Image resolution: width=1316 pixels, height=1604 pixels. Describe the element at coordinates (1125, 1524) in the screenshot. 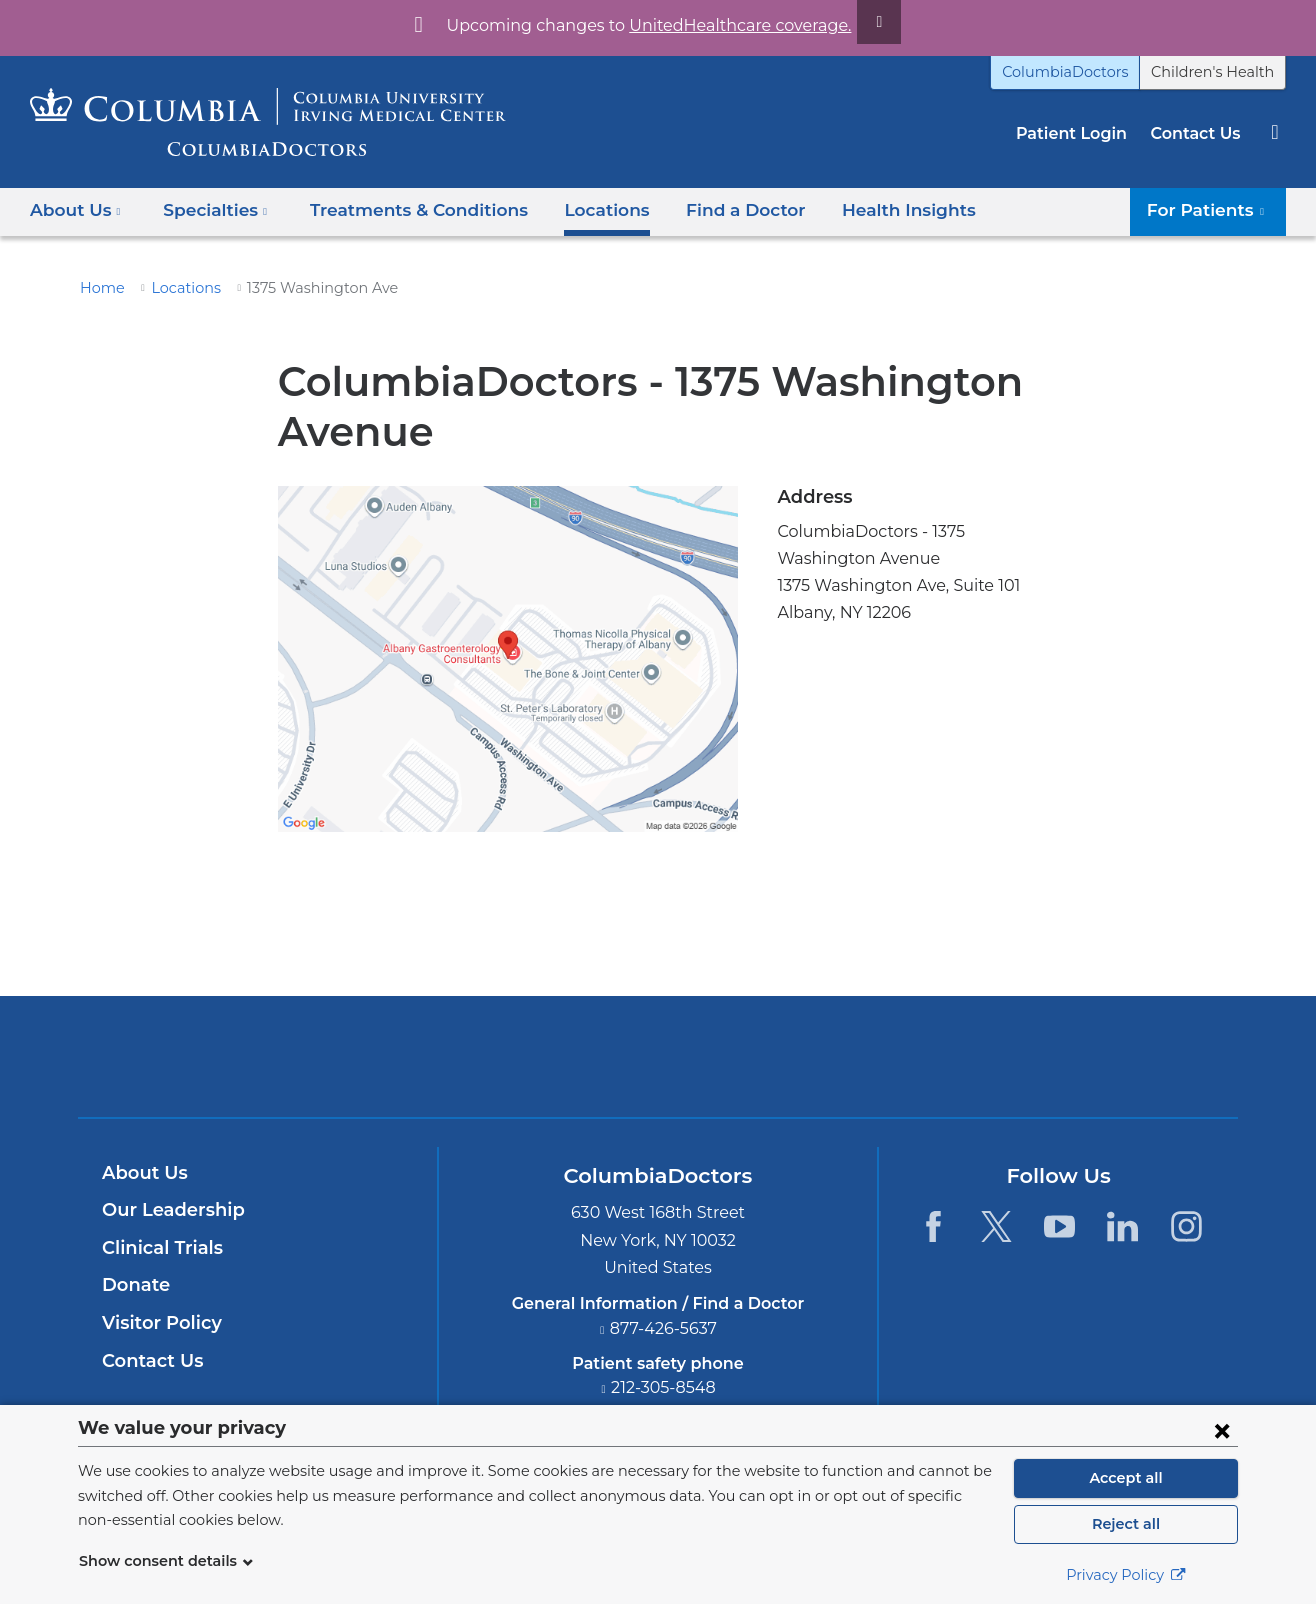

I see `Reject all` at that location.